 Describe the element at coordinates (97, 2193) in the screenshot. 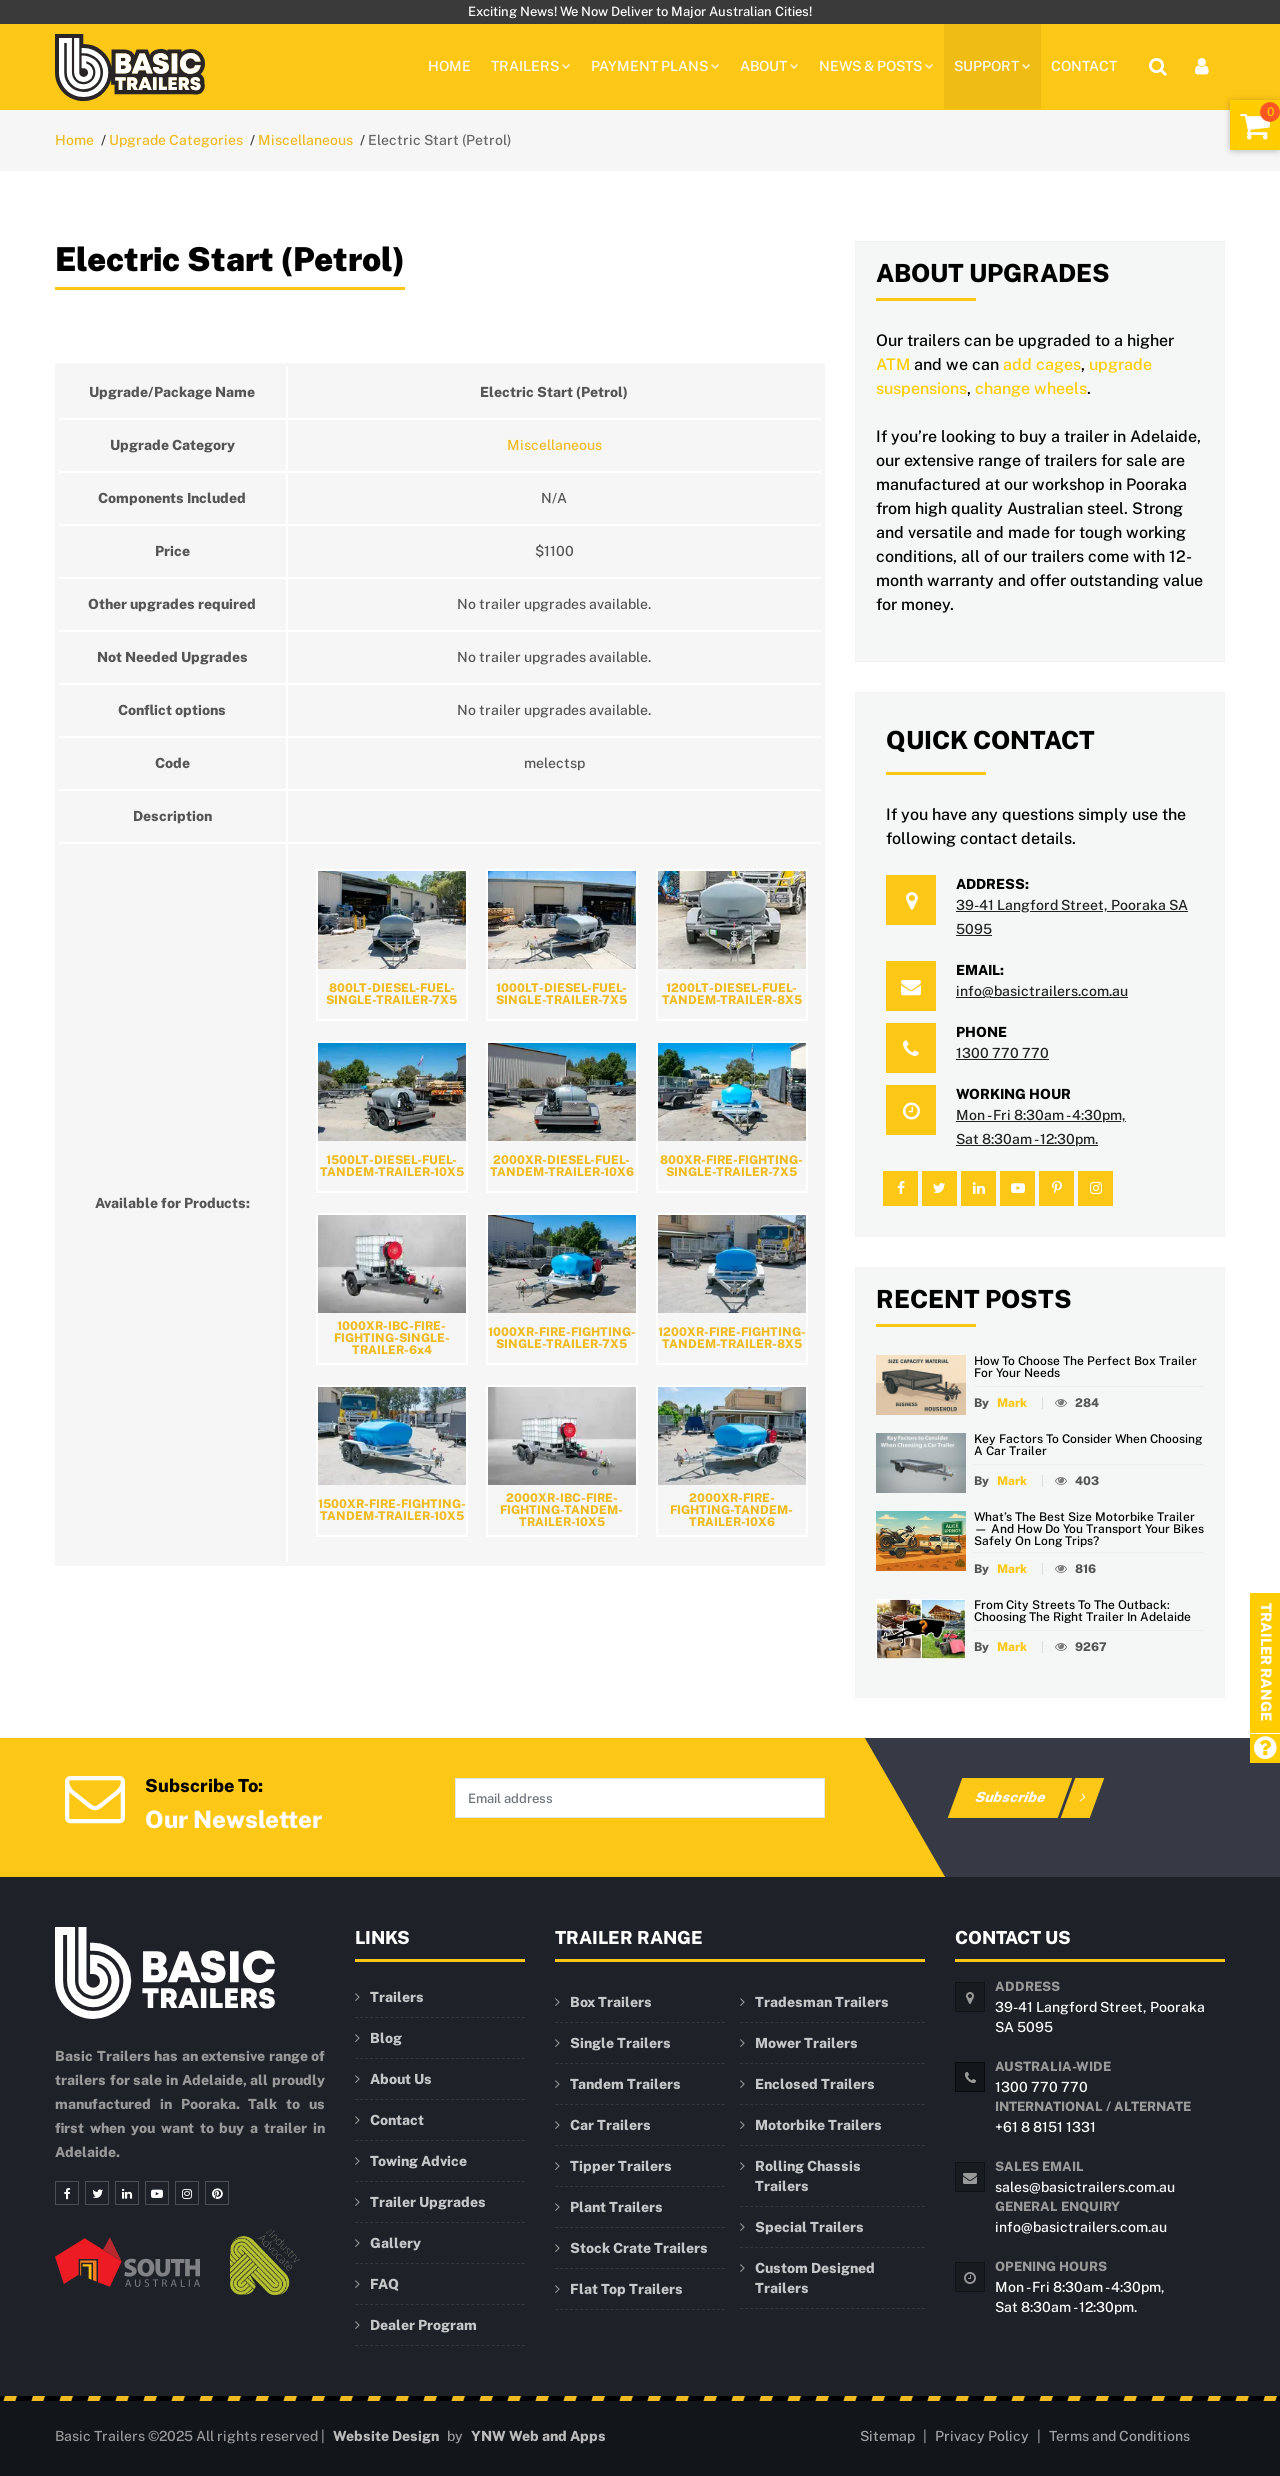

I see `[Twitter]` at that location.